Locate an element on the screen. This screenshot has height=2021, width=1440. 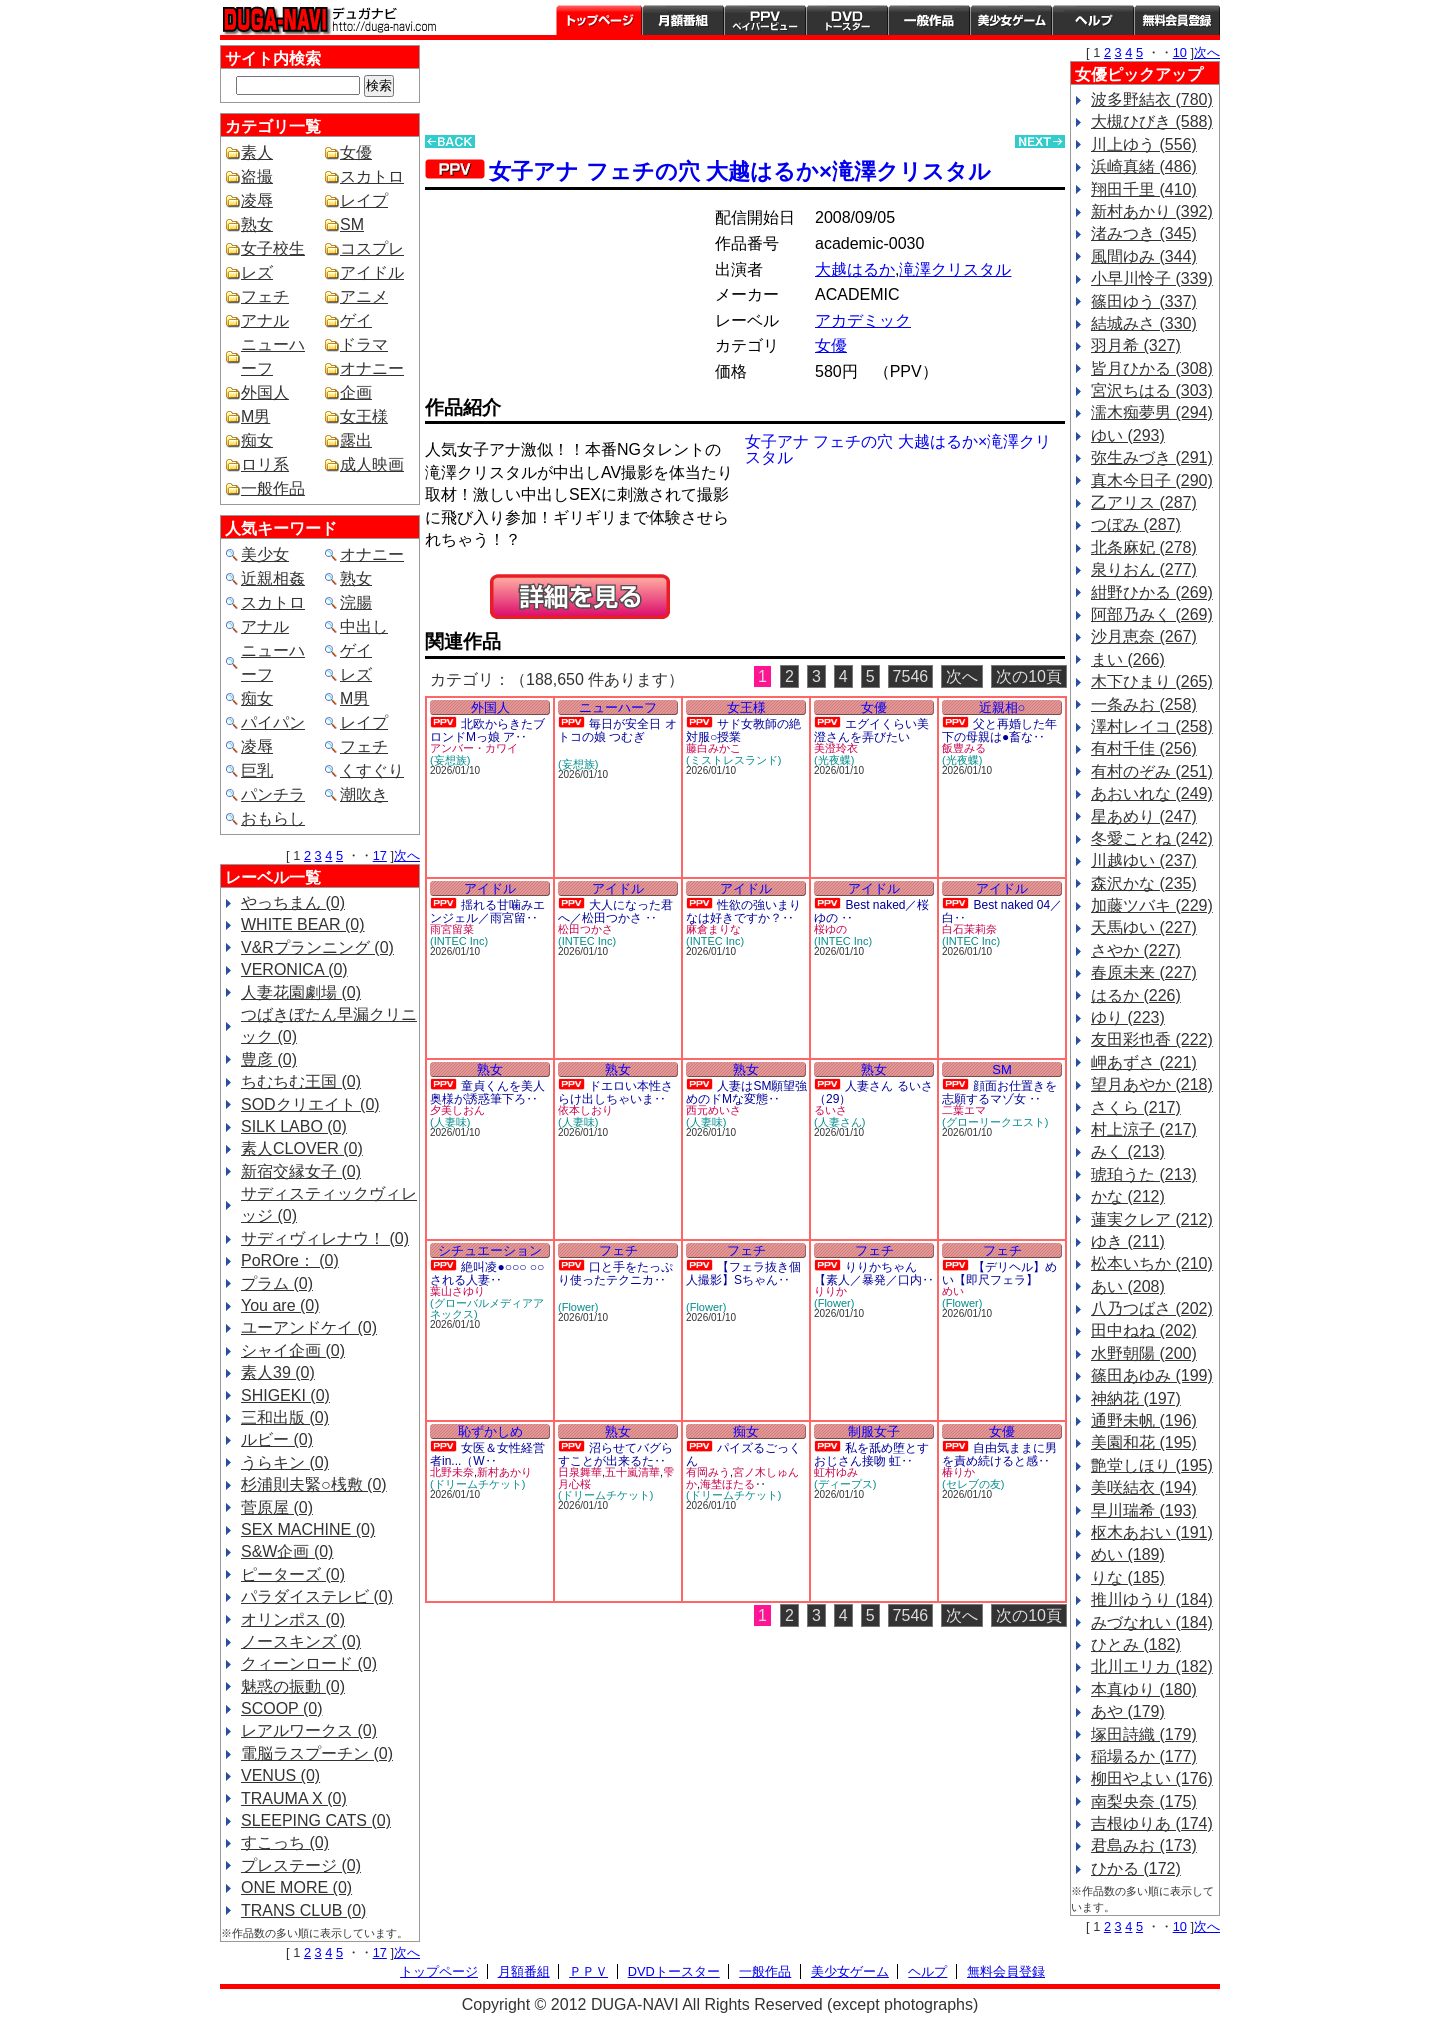
さやか (227) is located at coordinates (1136, 950).